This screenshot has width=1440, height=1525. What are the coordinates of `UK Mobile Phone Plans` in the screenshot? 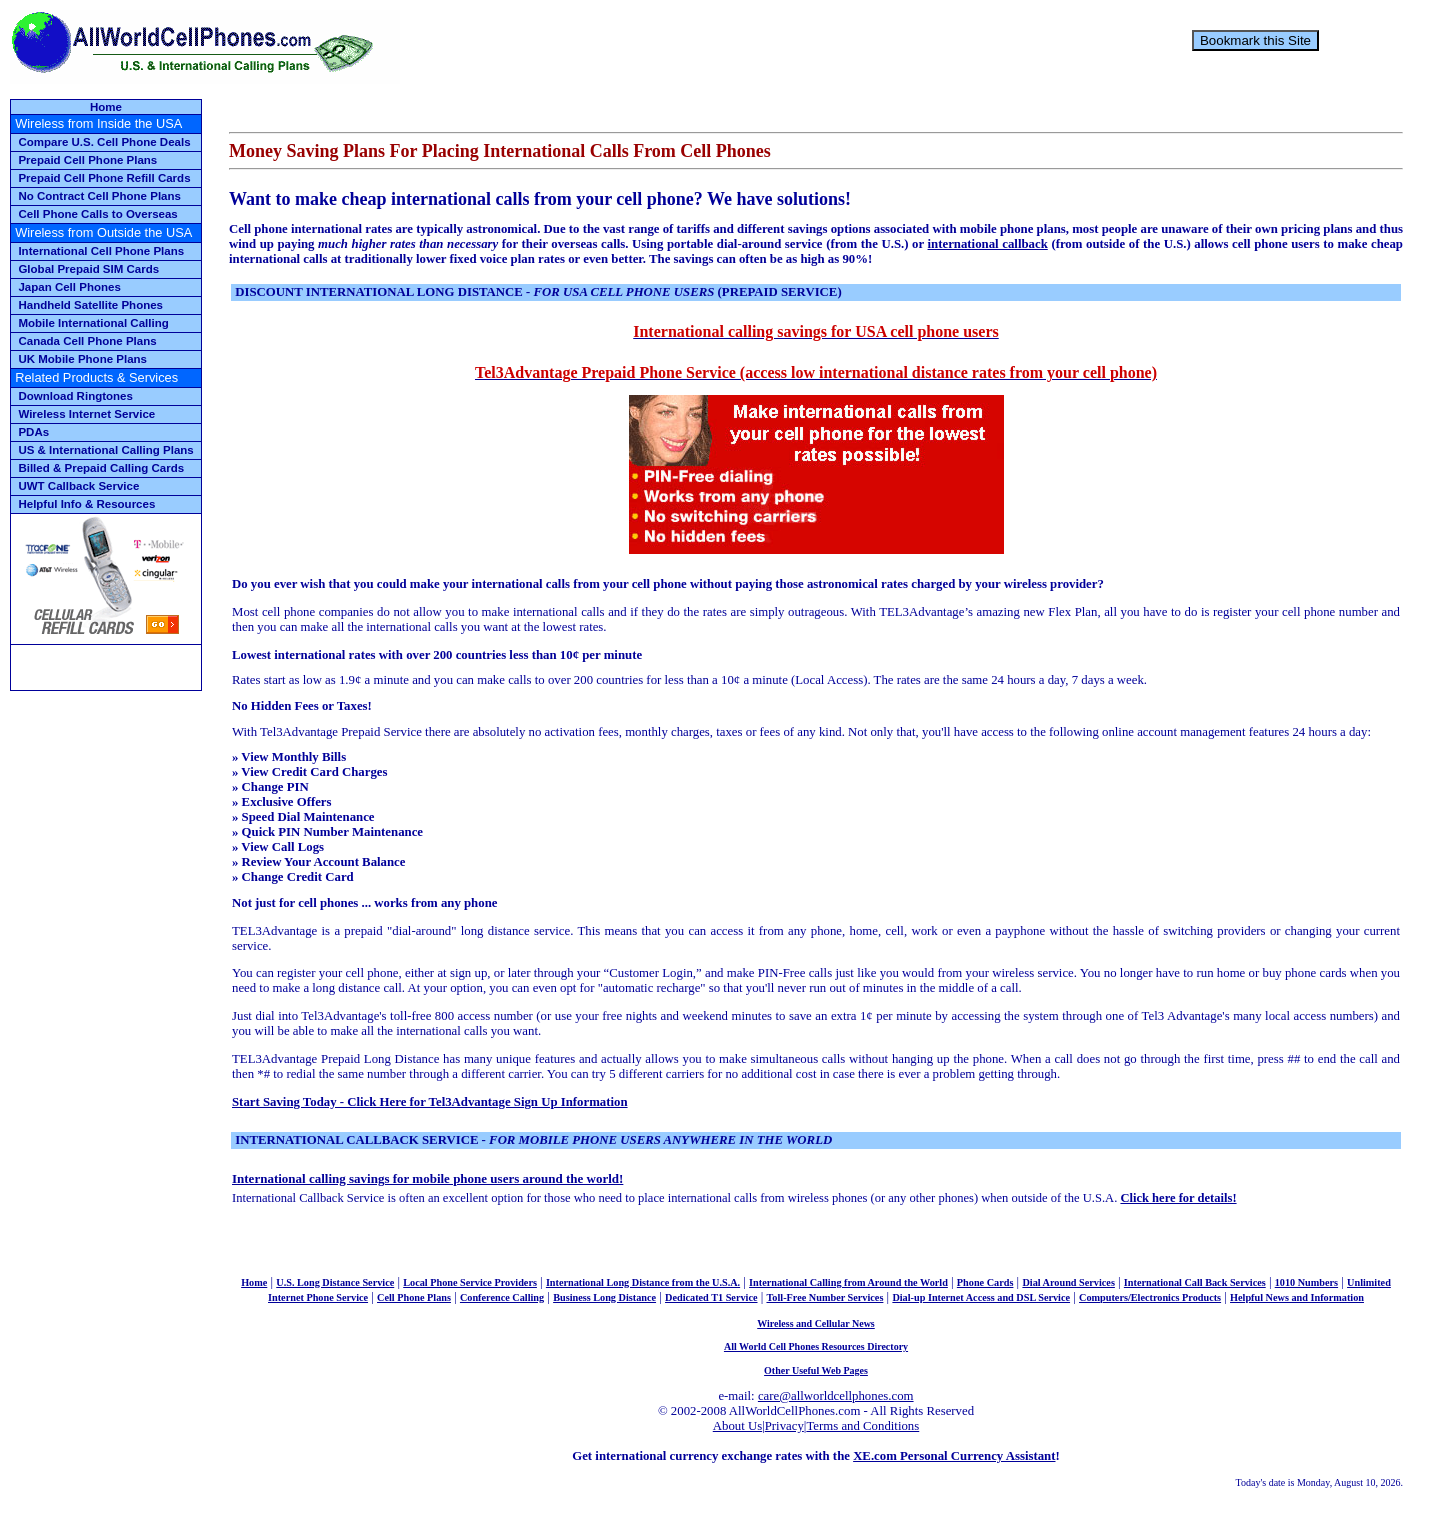 It's located at (82, 359).